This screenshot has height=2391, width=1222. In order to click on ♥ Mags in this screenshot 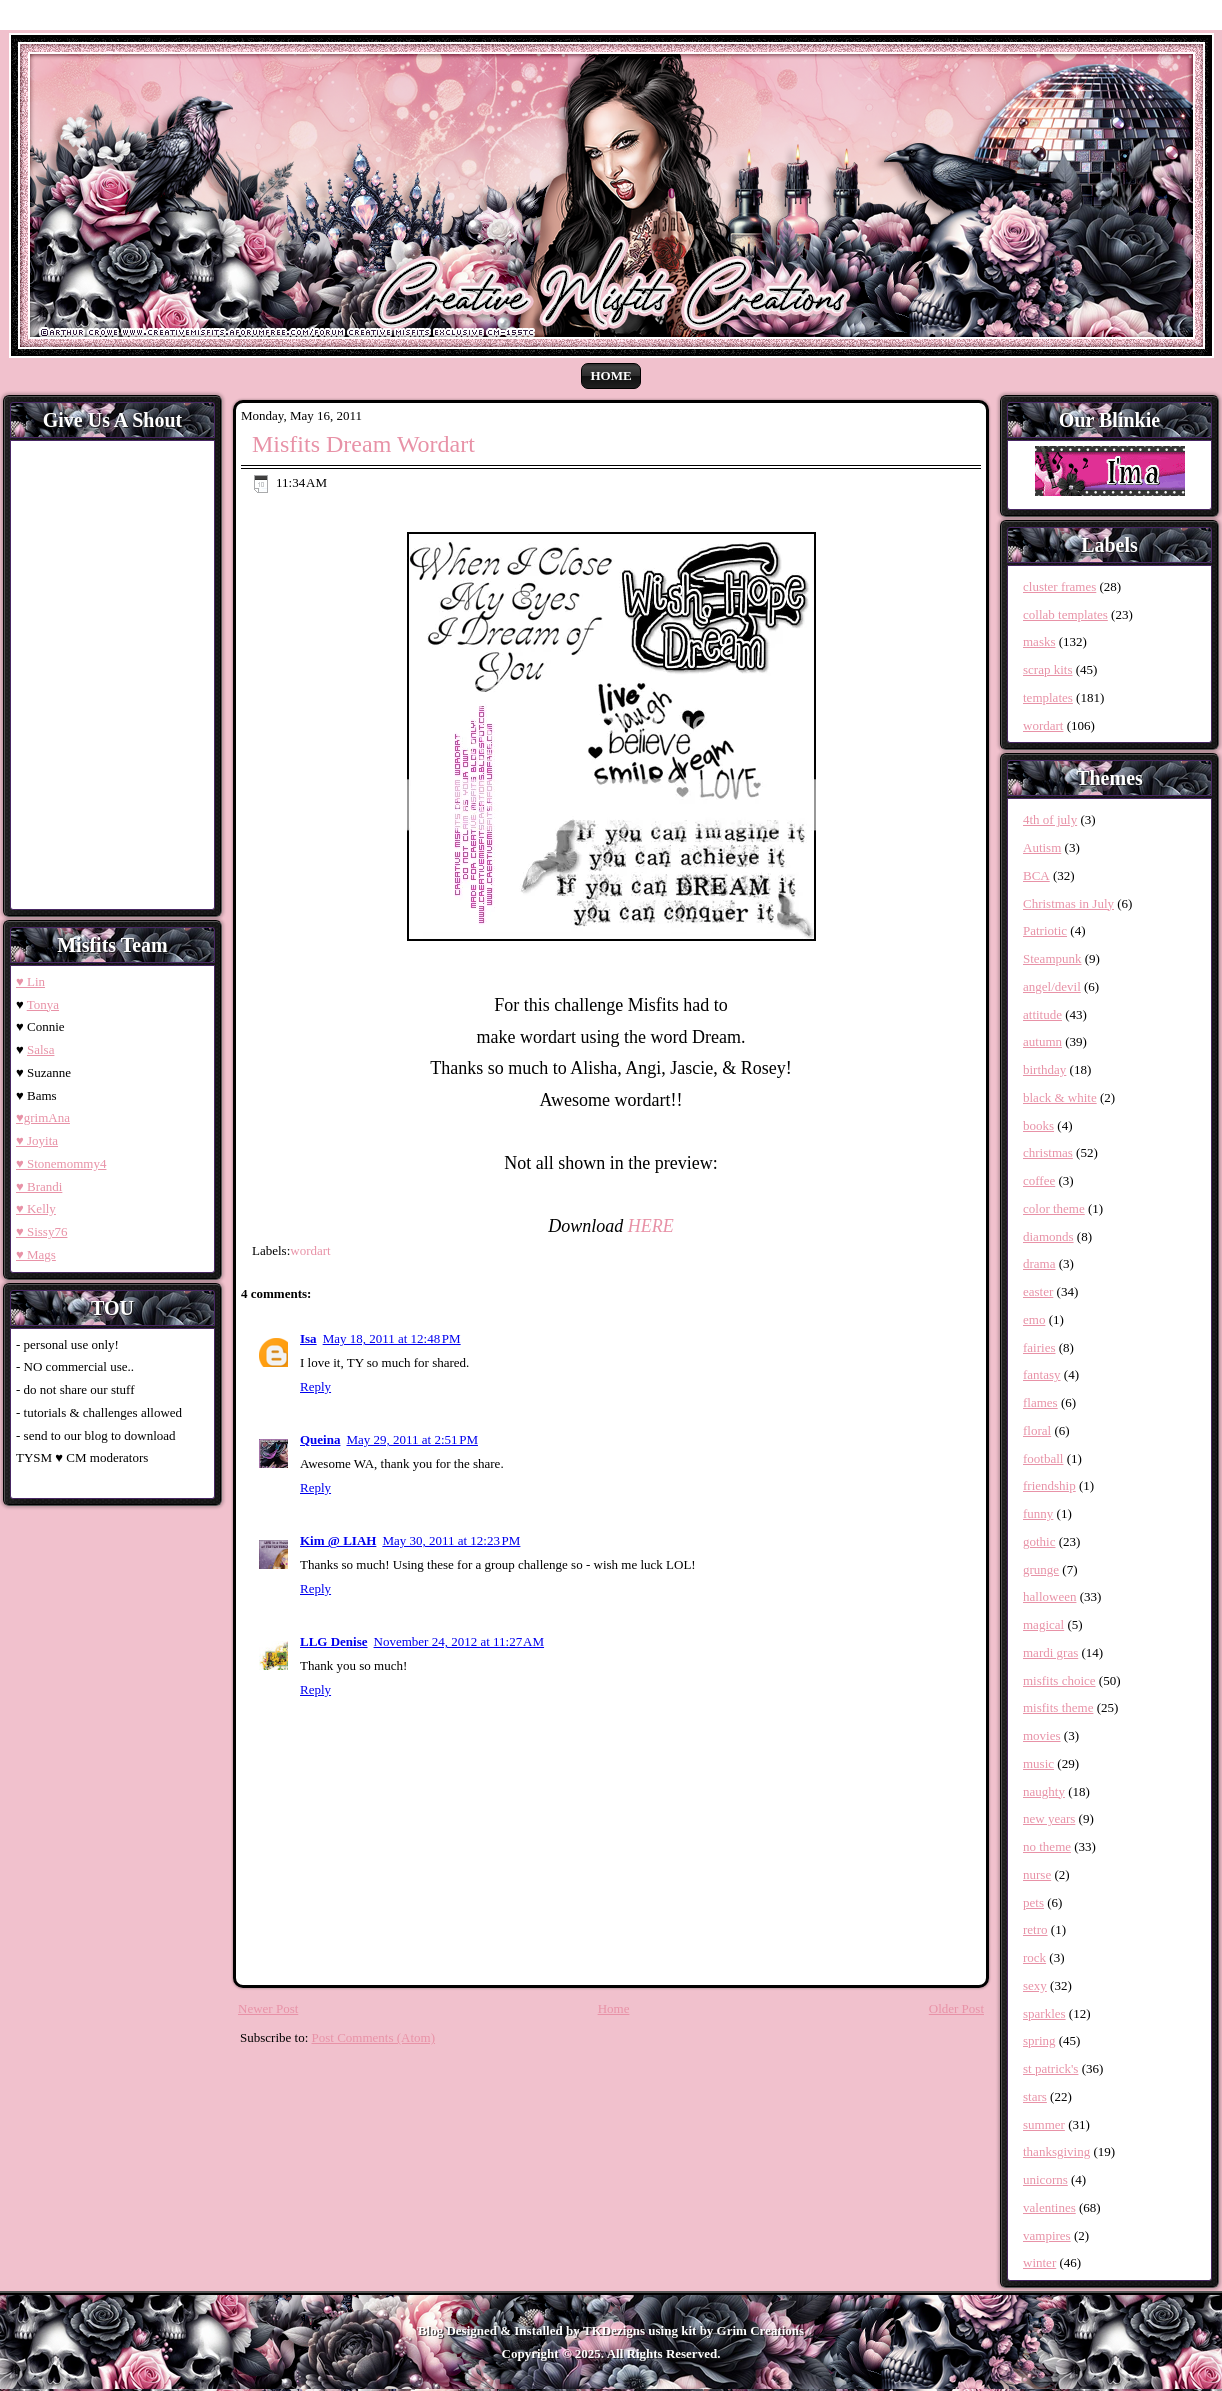, I will do `click(36, 1254)`.